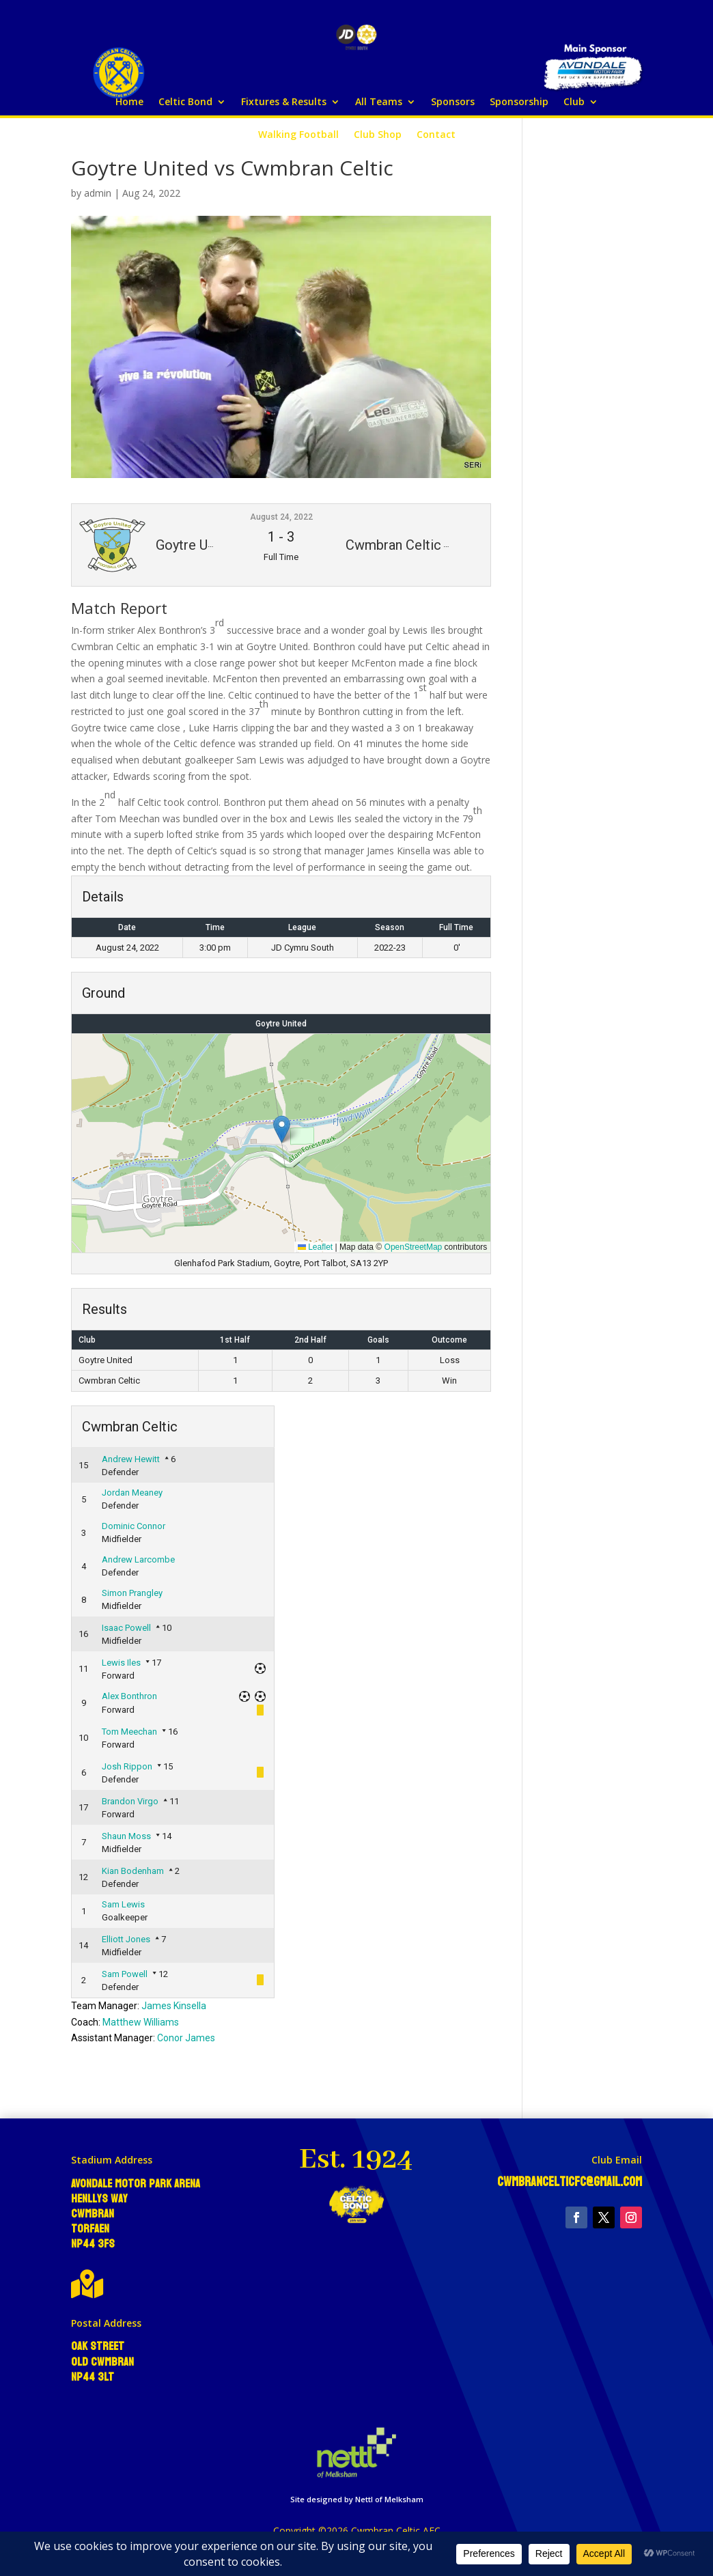  What do you see at coordinates (129, 1731) in the screenshot?
I see `Tom Meechan` at bounding box center [129, 1731].